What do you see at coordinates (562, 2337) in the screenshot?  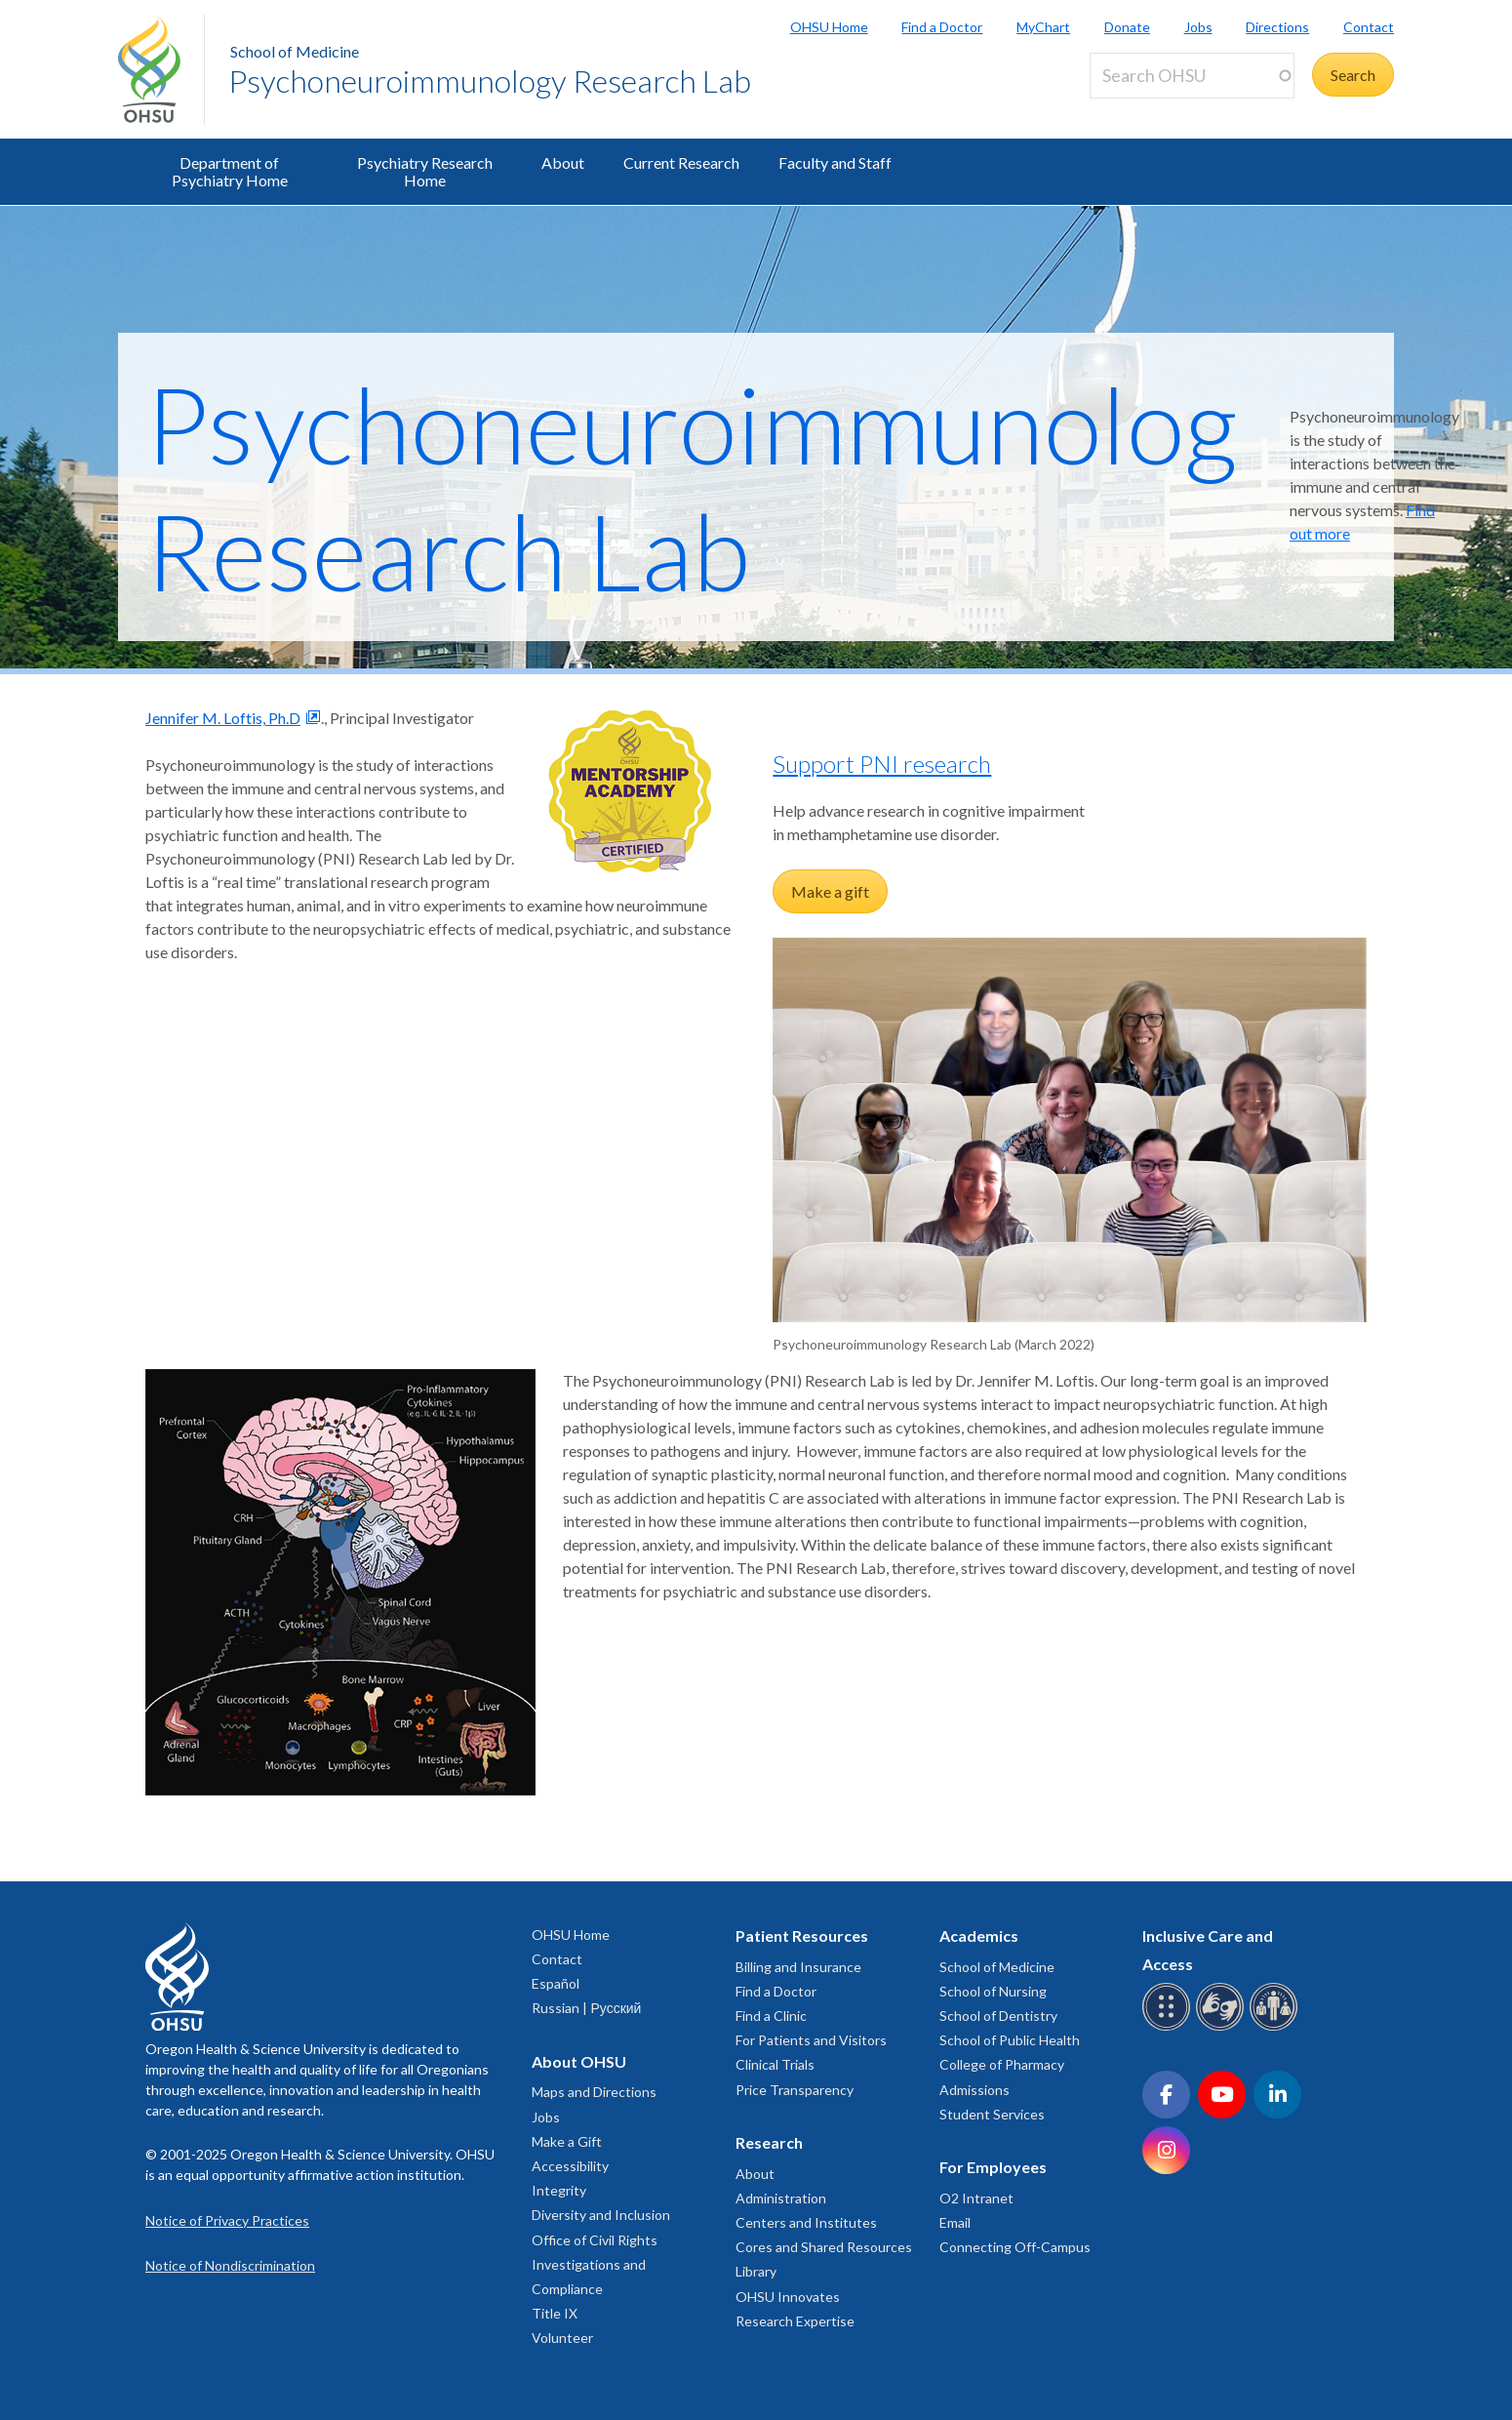 I see `Volunteer` at bounding box center [562, 2337].